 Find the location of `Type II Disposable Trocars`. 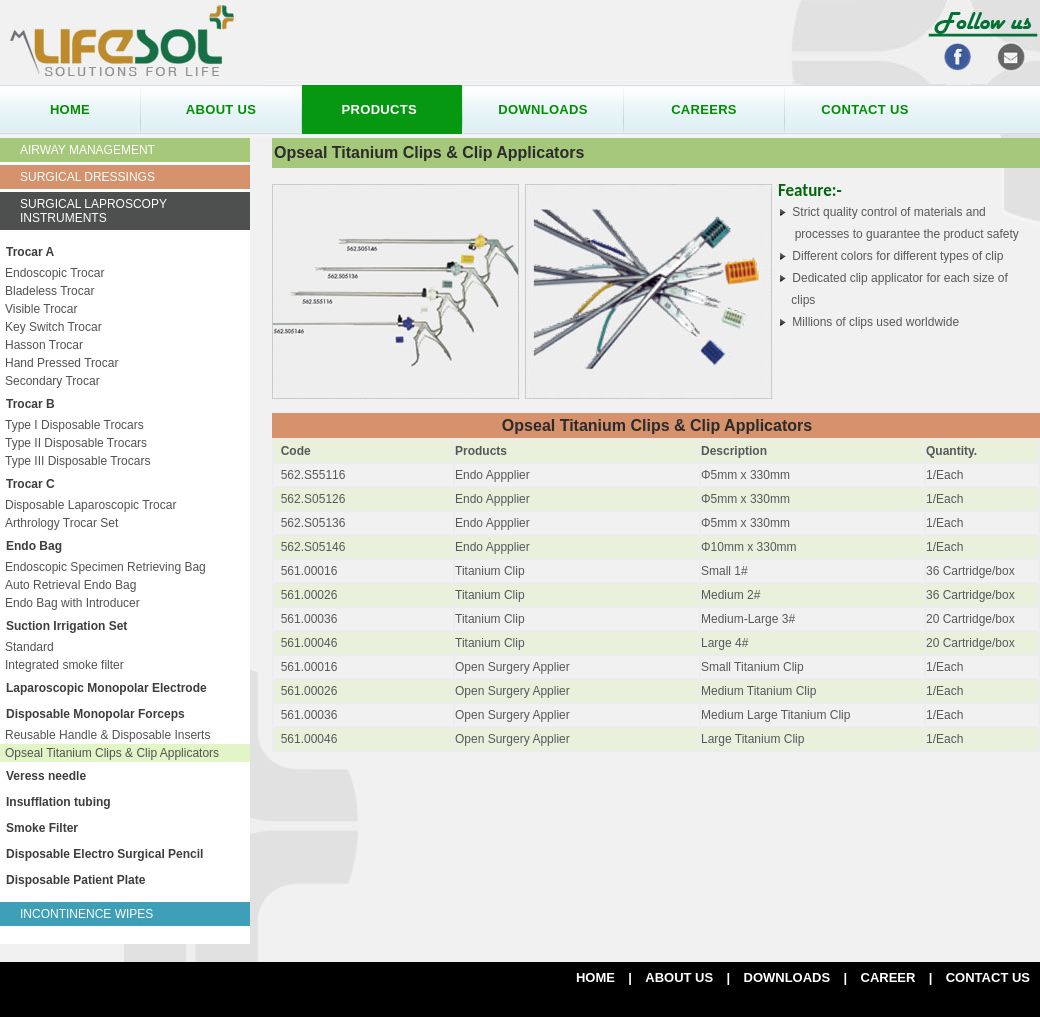

Type II Disposable Trocars is located at coordinates (76, 443).